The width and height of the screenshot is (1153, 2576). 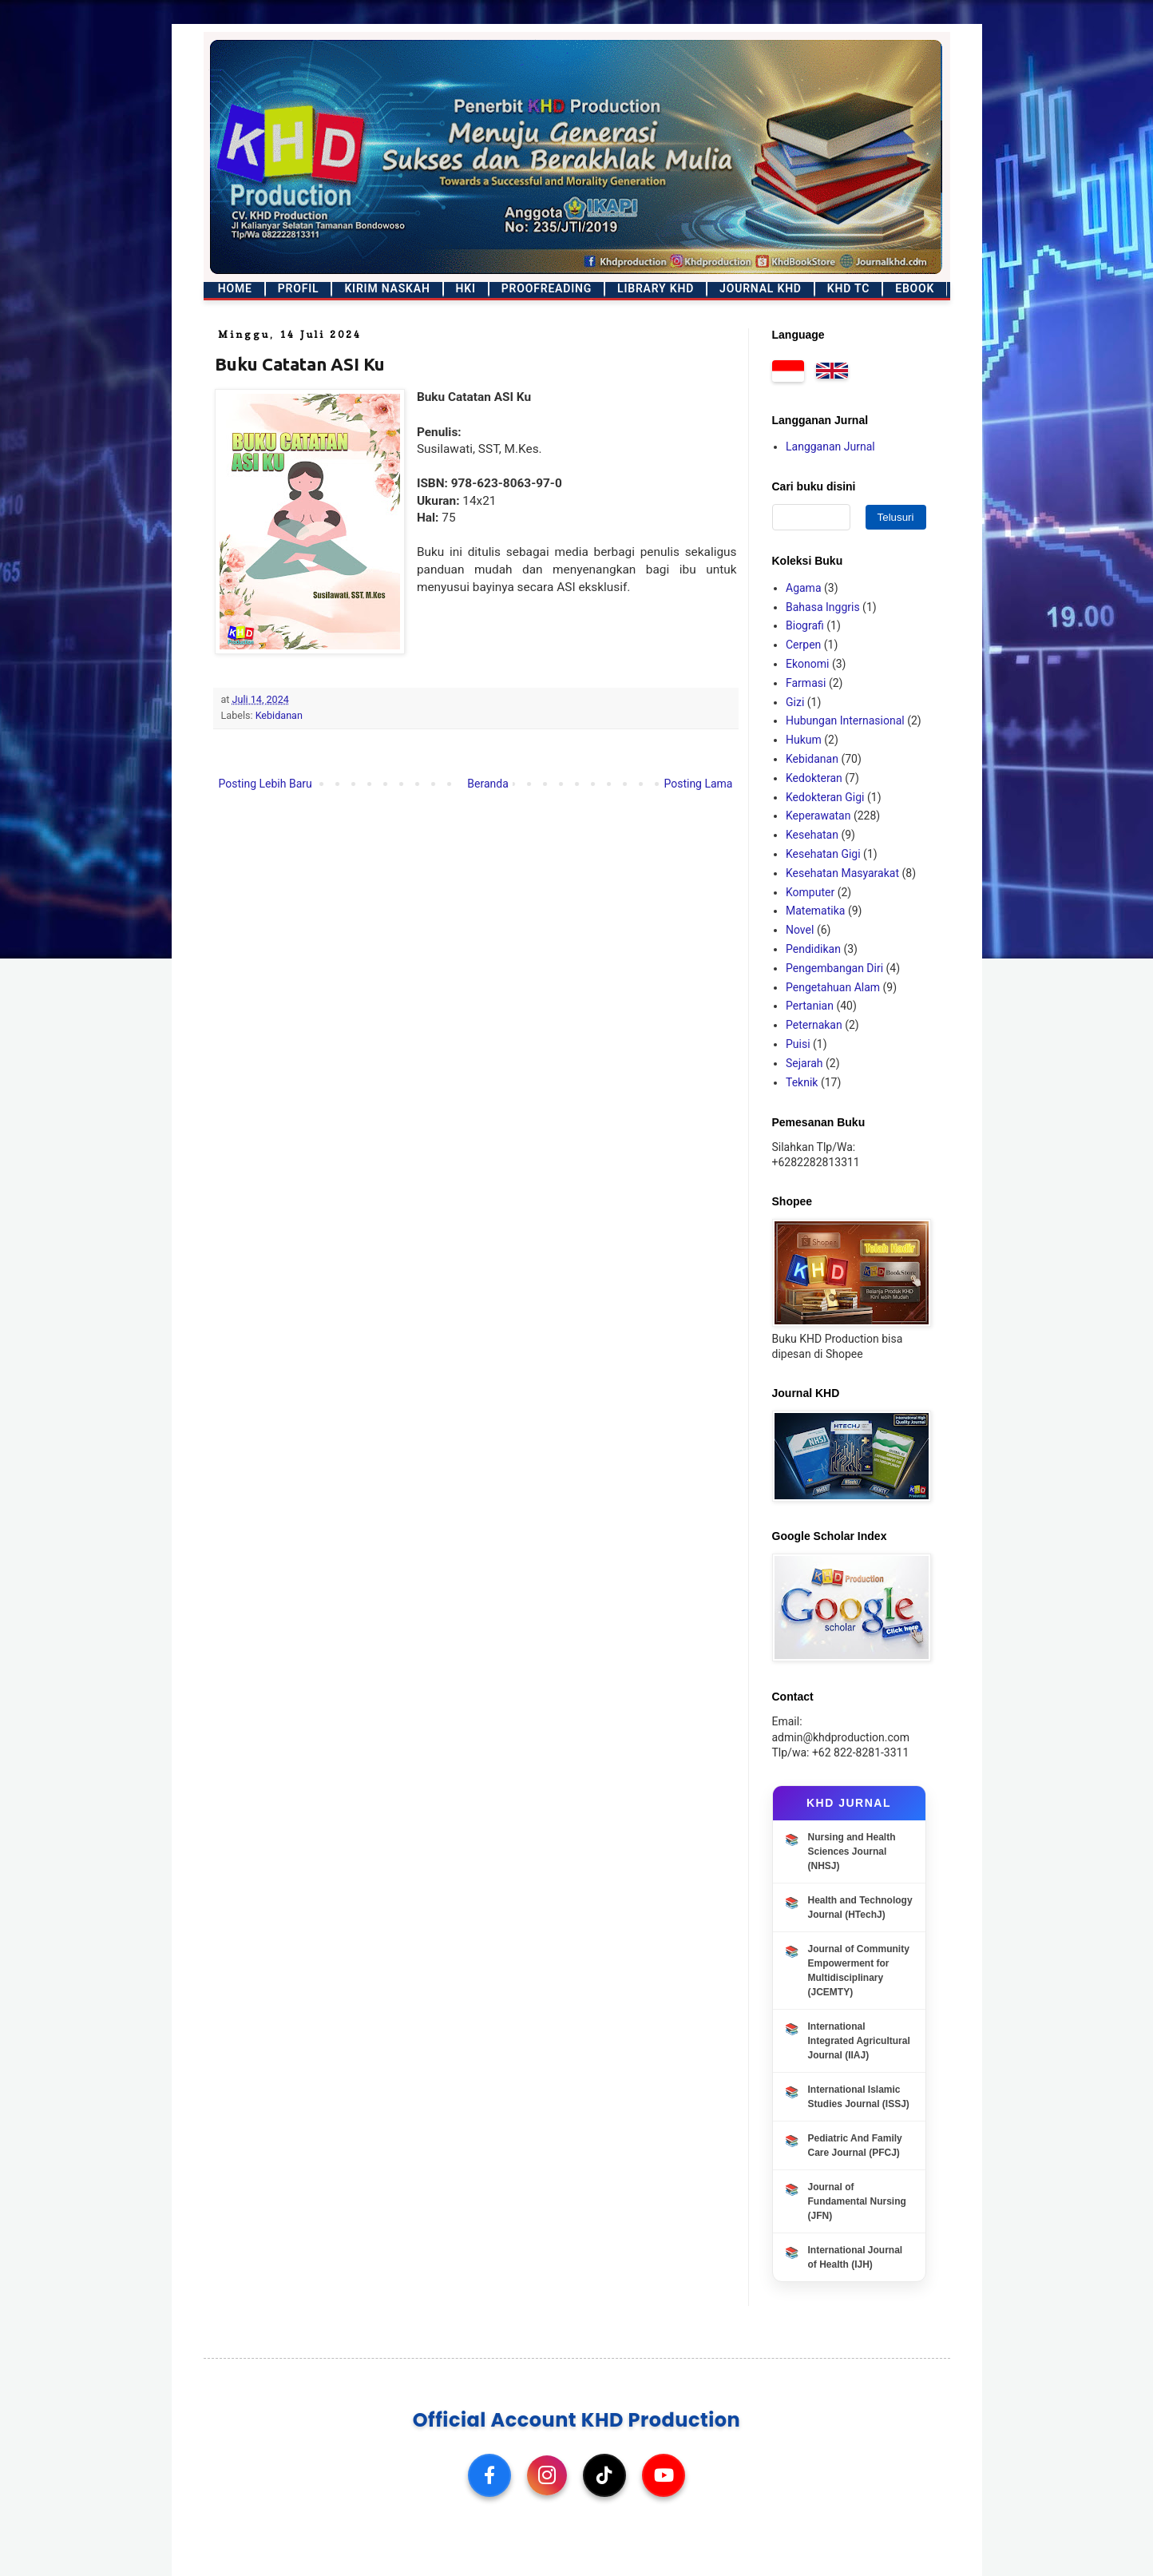 I want to click on [Facebook], so click(x=489, y=2475).